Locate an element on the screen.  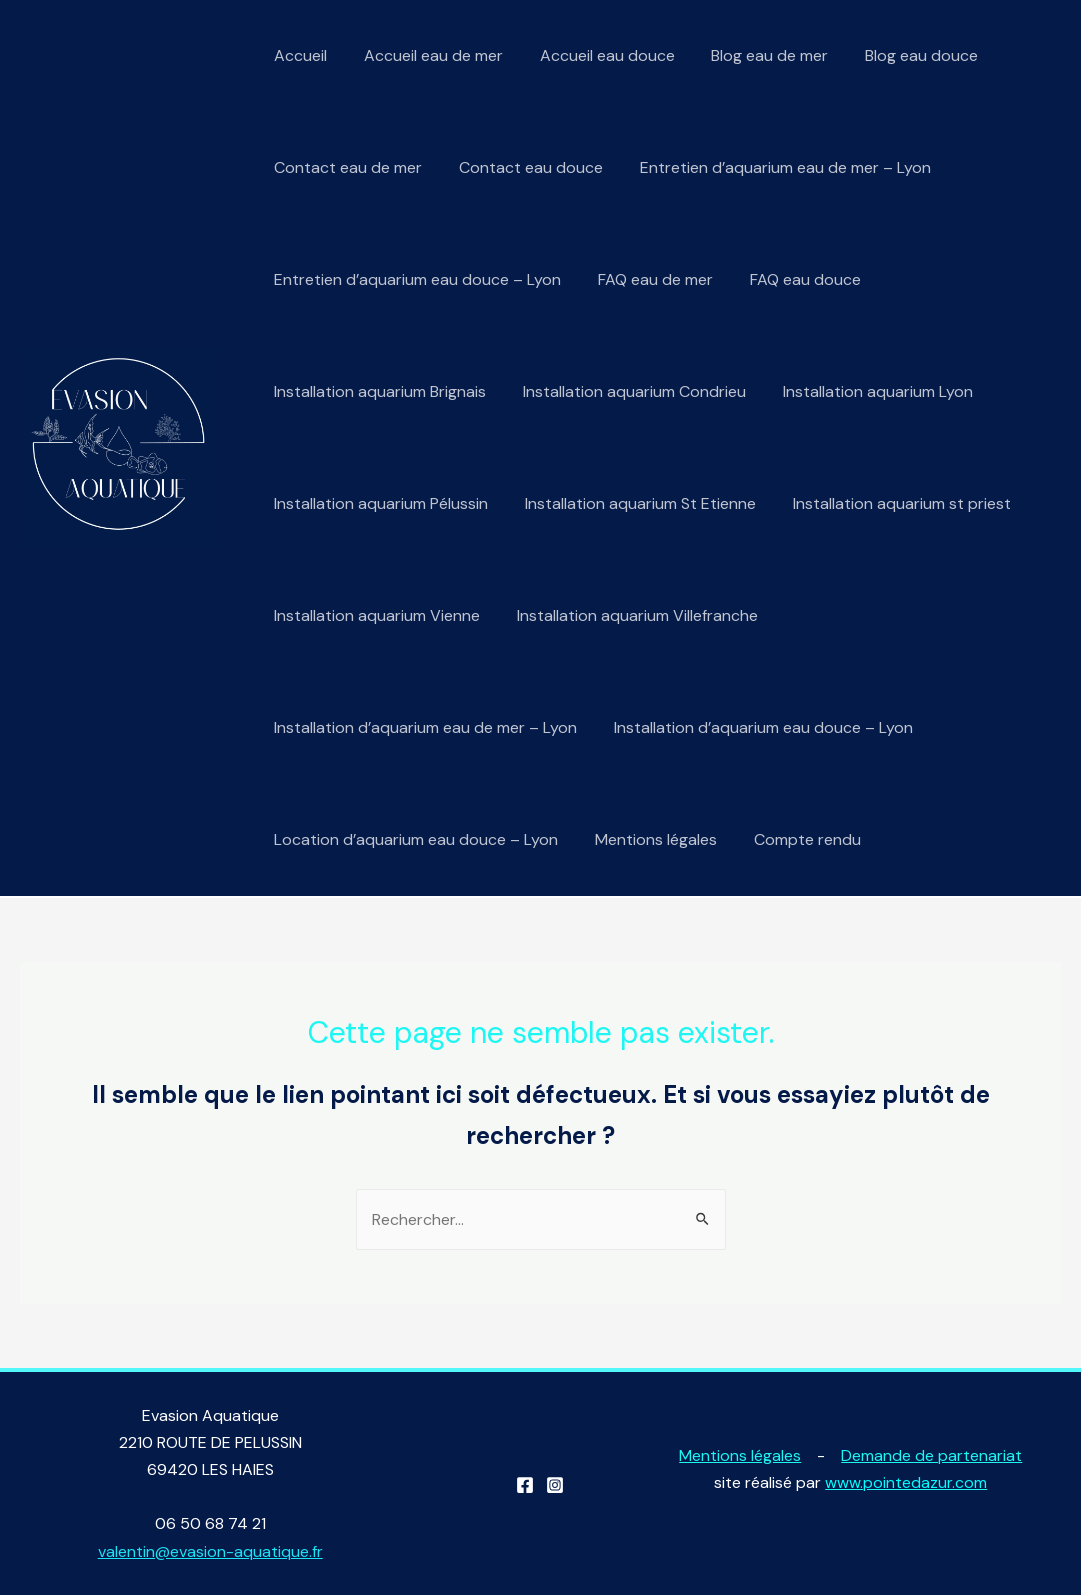
Blog eau de mer is located at coordinates (753, 55).